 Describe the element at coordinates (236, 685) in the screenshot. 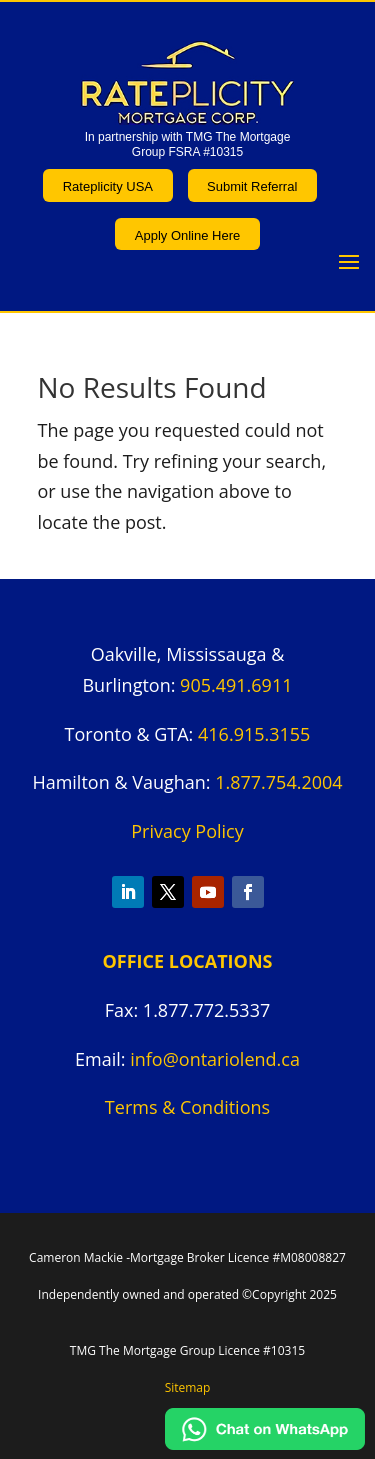

I see `905.491.6911` at that location.